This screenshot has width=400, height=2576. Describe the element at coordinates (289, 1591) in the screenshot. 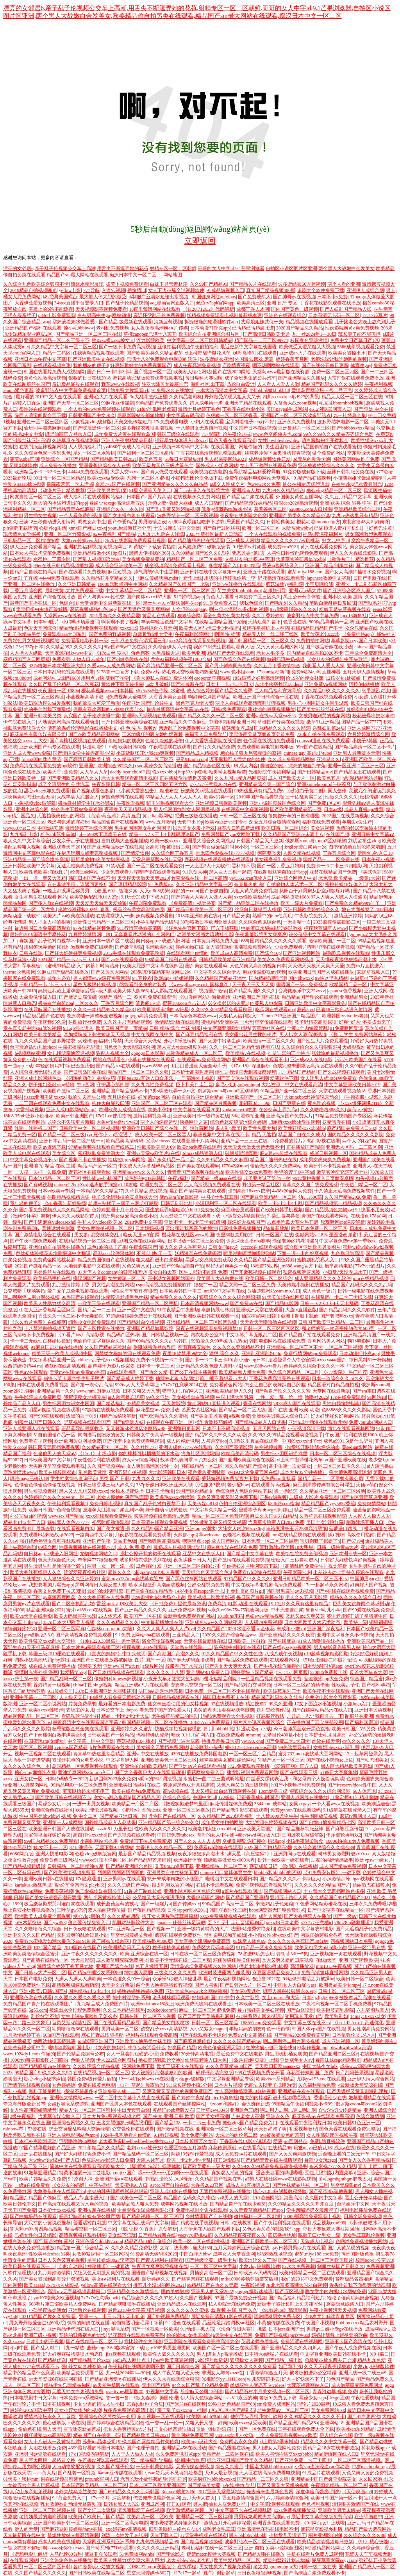

I see `韩国男男腐啪gv肉视频` at that location.